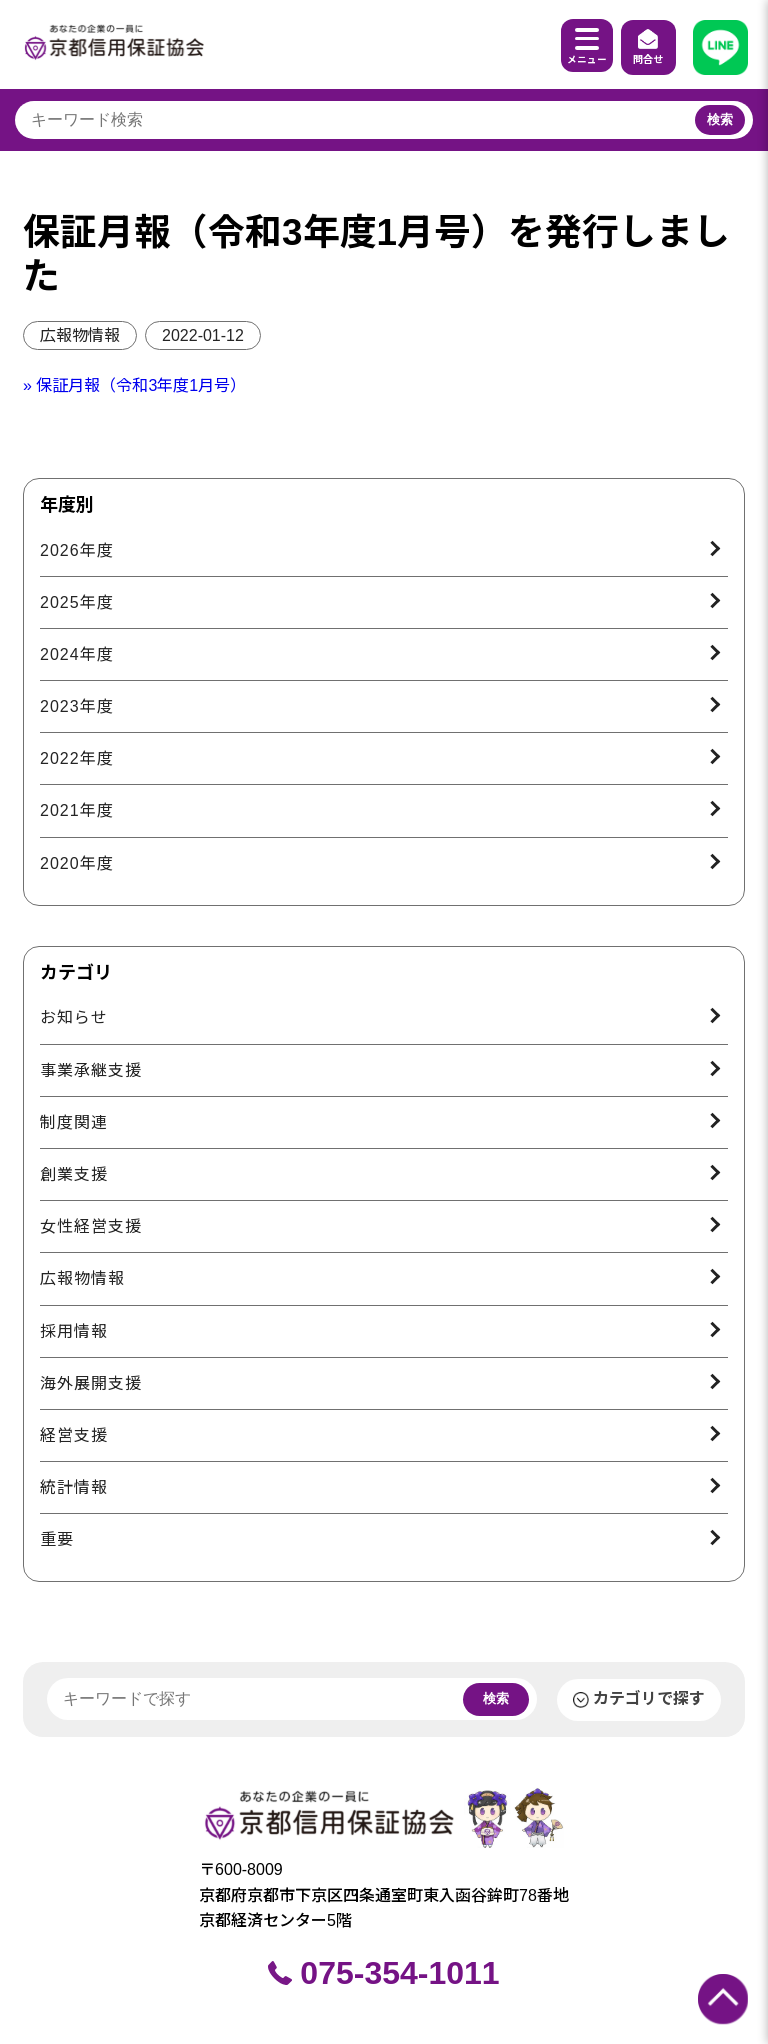 The width and height of the screenshot is (768, 2044). I want to click on お知らせ, so click(74, 1017).